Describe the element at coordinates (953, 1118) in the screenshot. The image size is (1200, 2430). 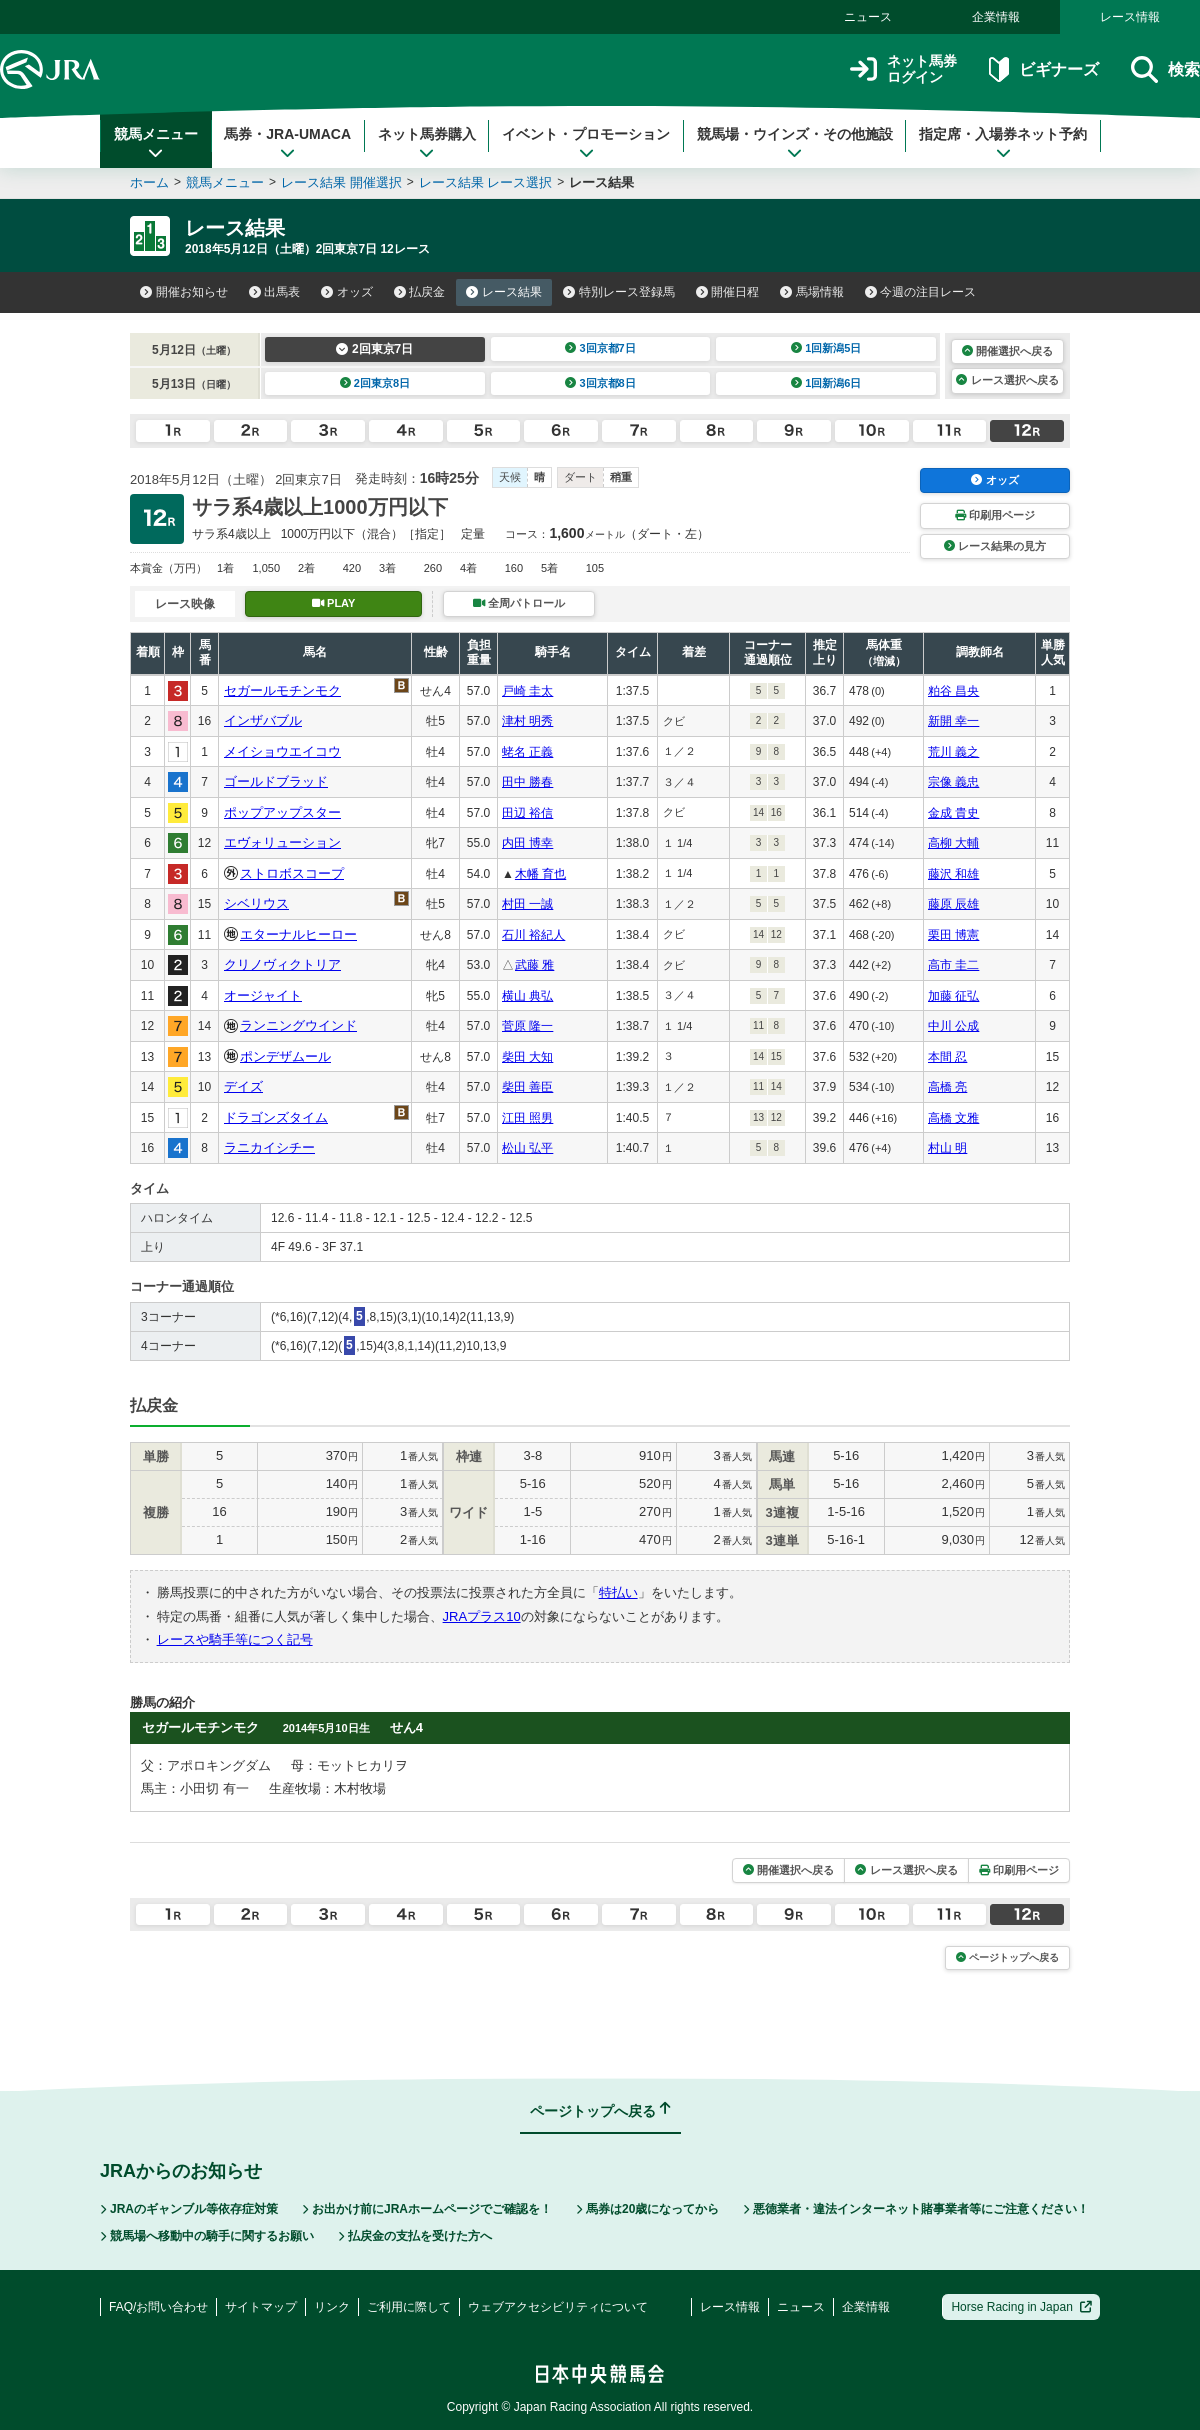
I see `高橋 文雅` at that location.